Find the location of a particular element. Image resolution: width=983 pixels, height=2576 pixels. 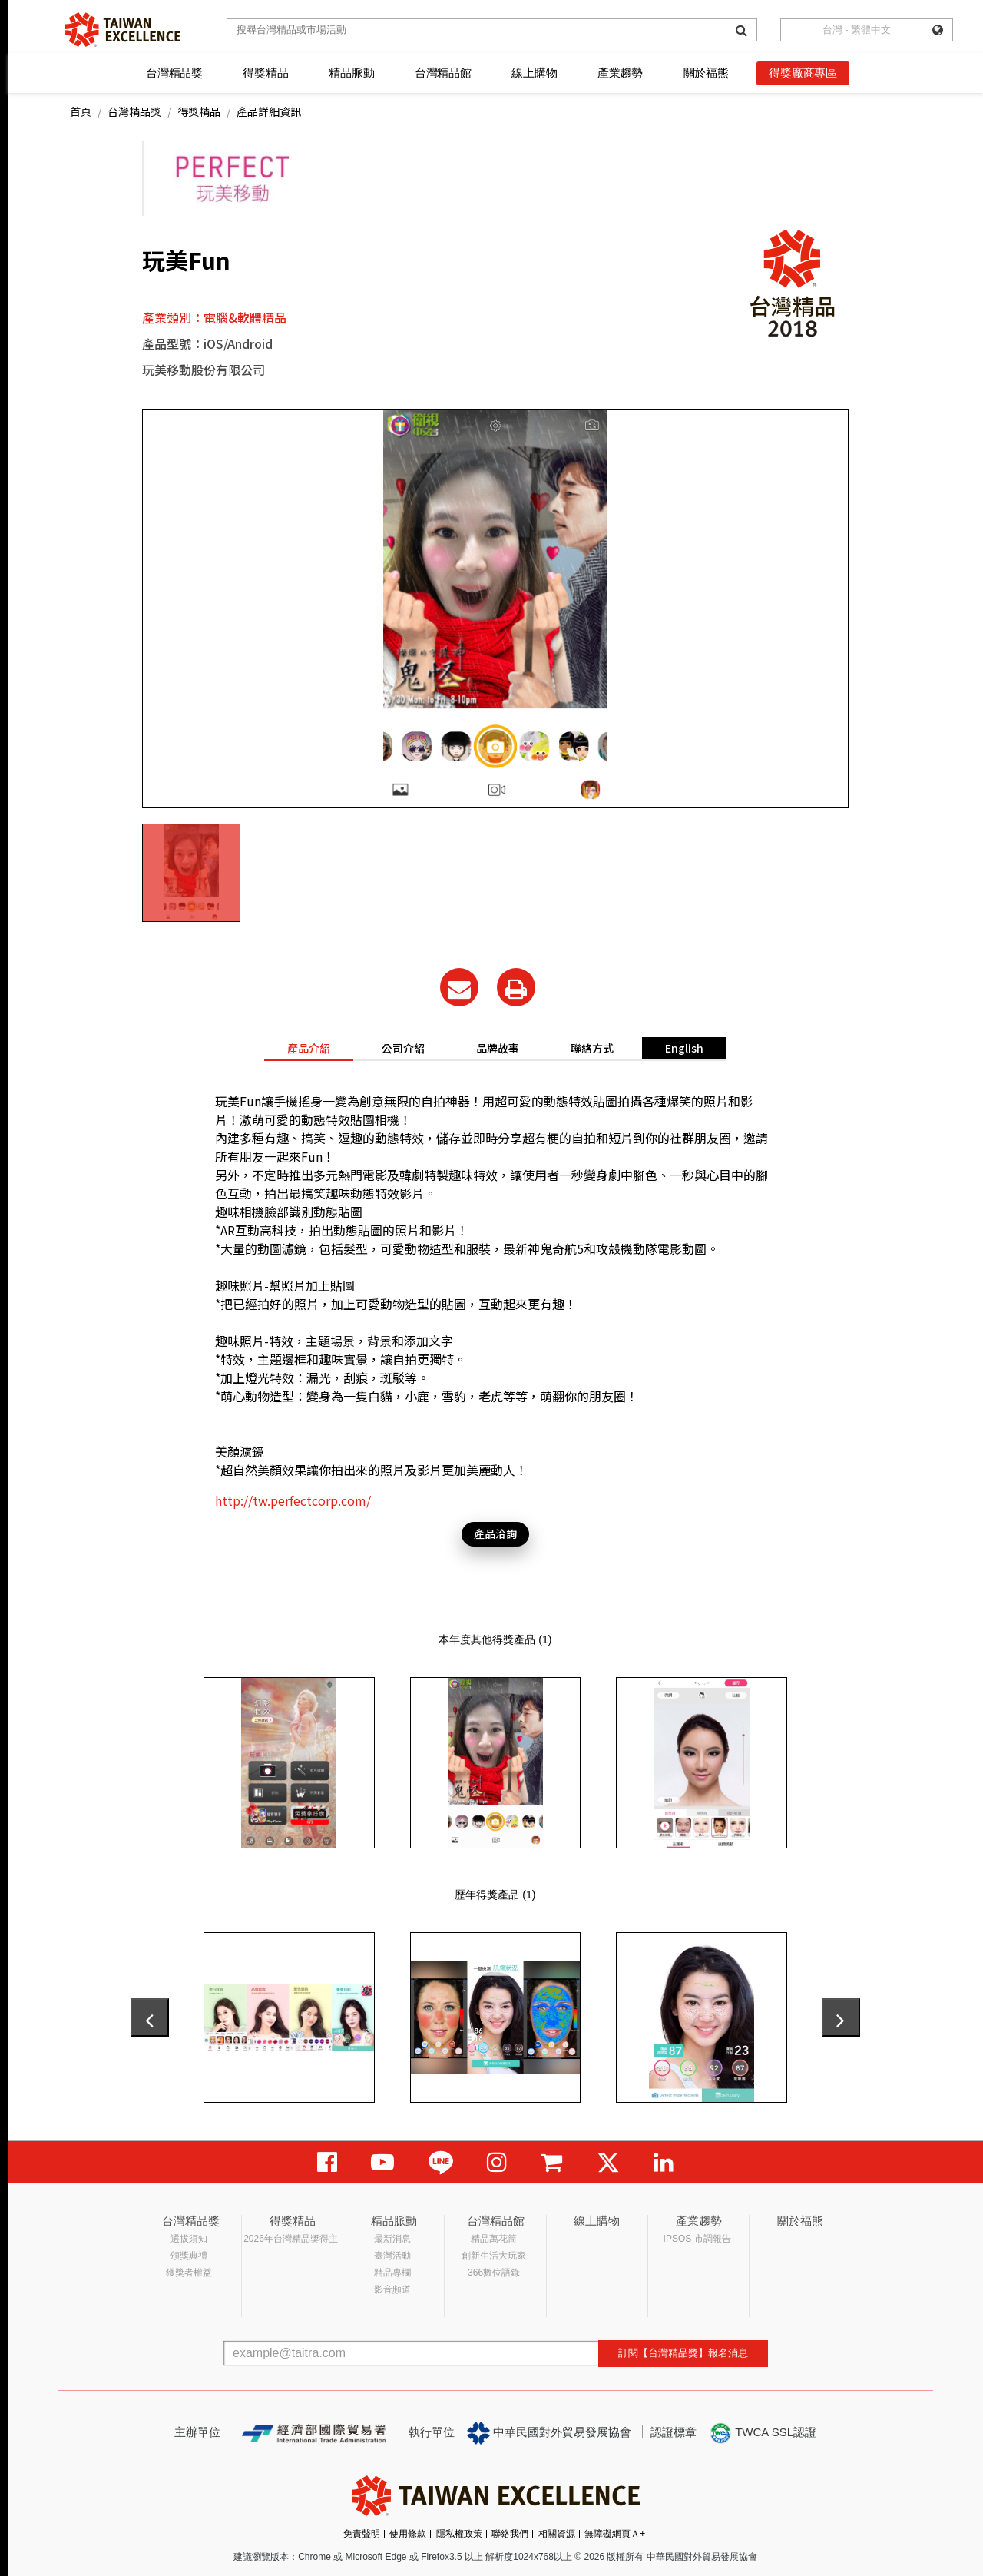

精品專欄 is located at coordinates (392, 2272).